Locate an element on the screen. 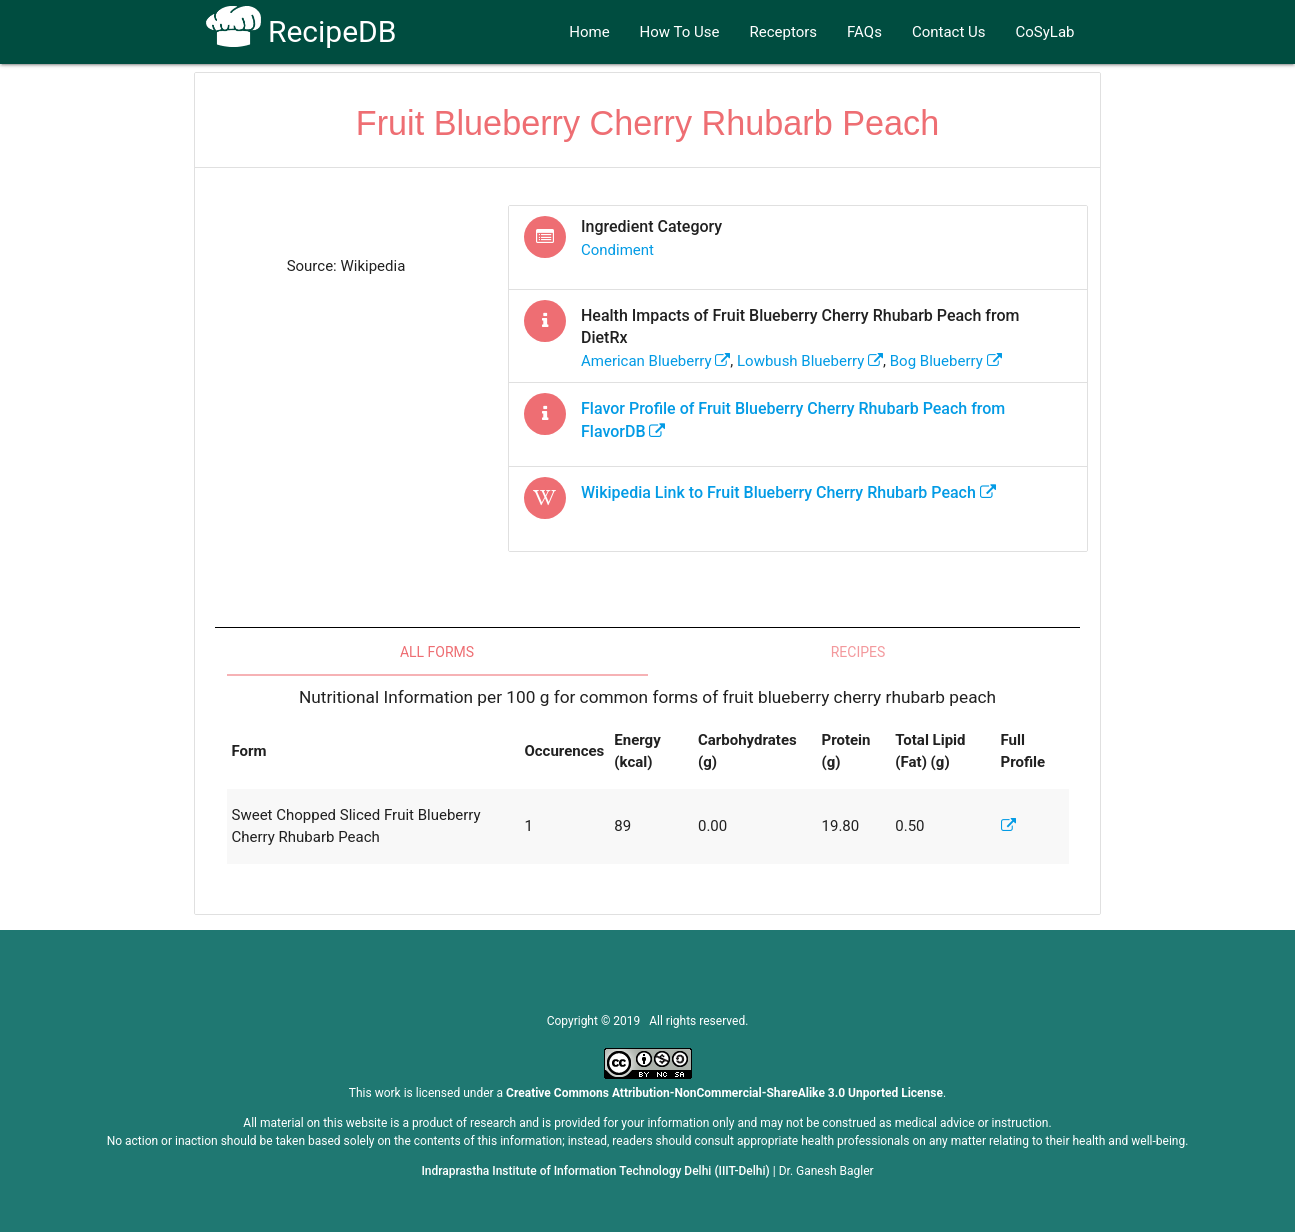 The height and width of the screenshot is (1232, 1295). FAQs is located at coordinates (864, 32).